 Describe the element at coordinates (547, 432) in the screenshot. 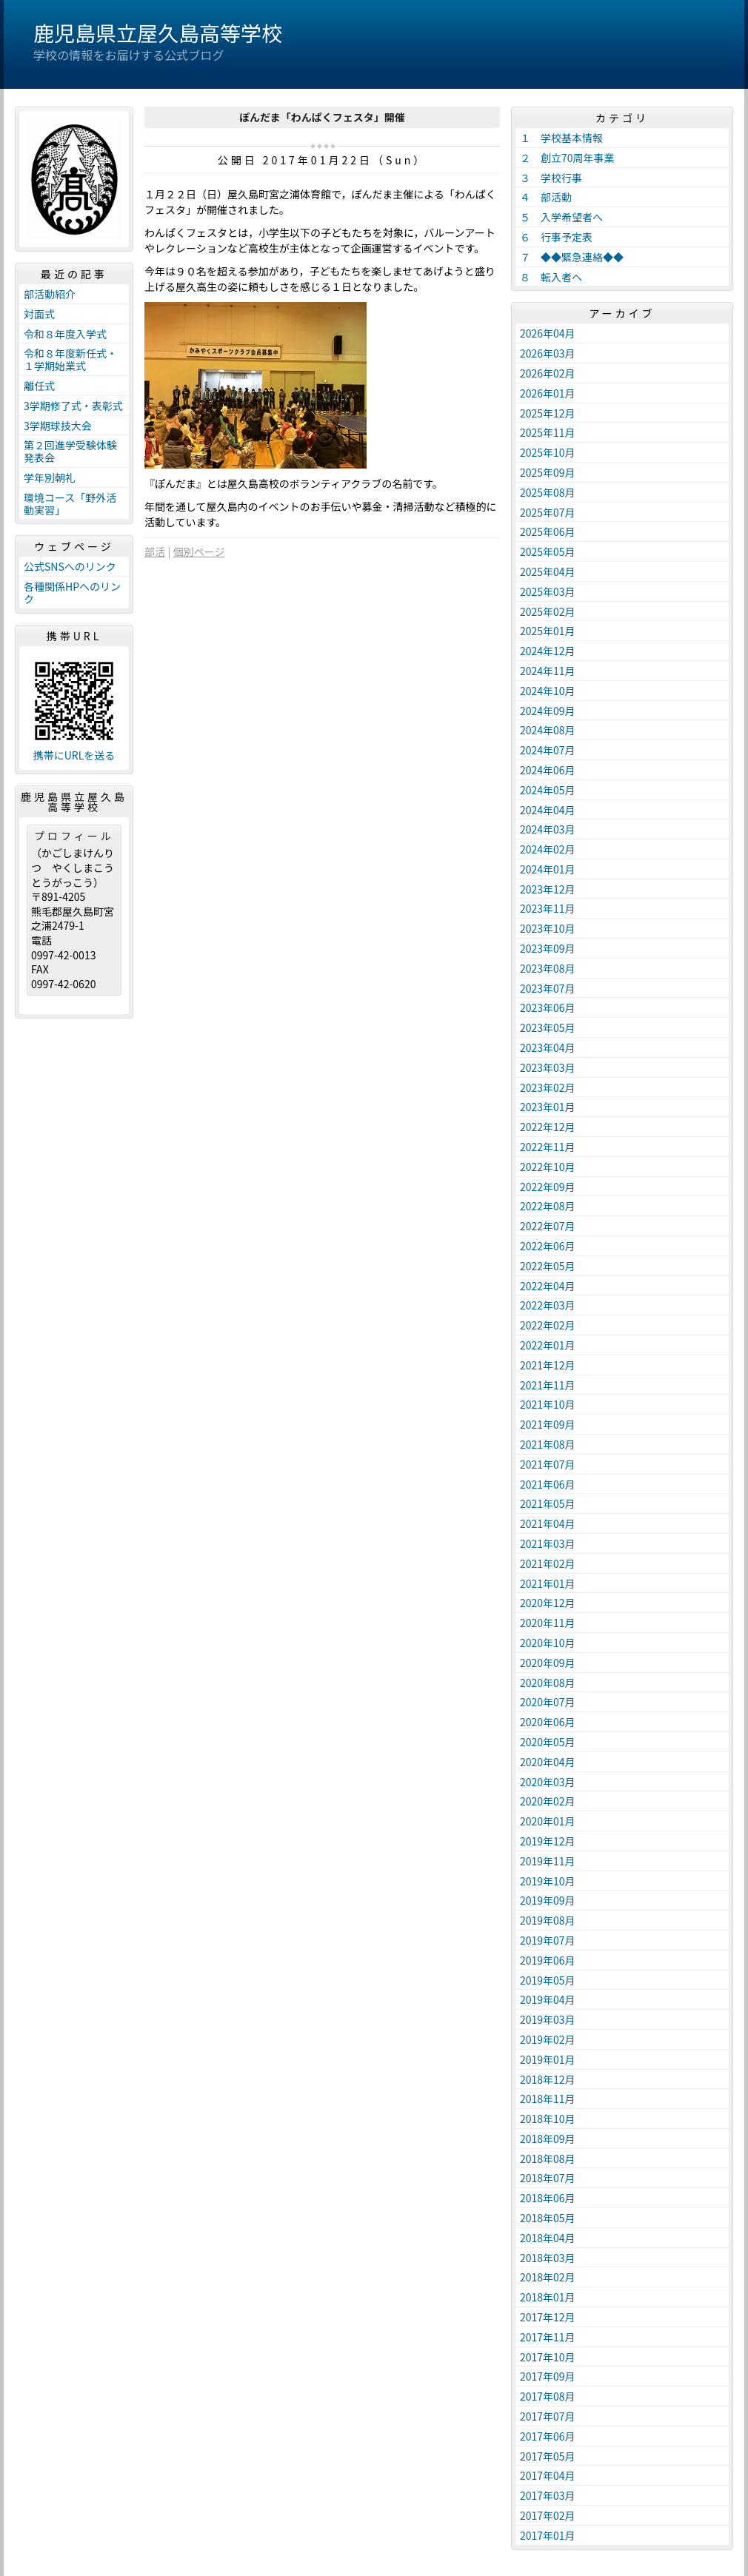

I see `2025年11月` at that location.